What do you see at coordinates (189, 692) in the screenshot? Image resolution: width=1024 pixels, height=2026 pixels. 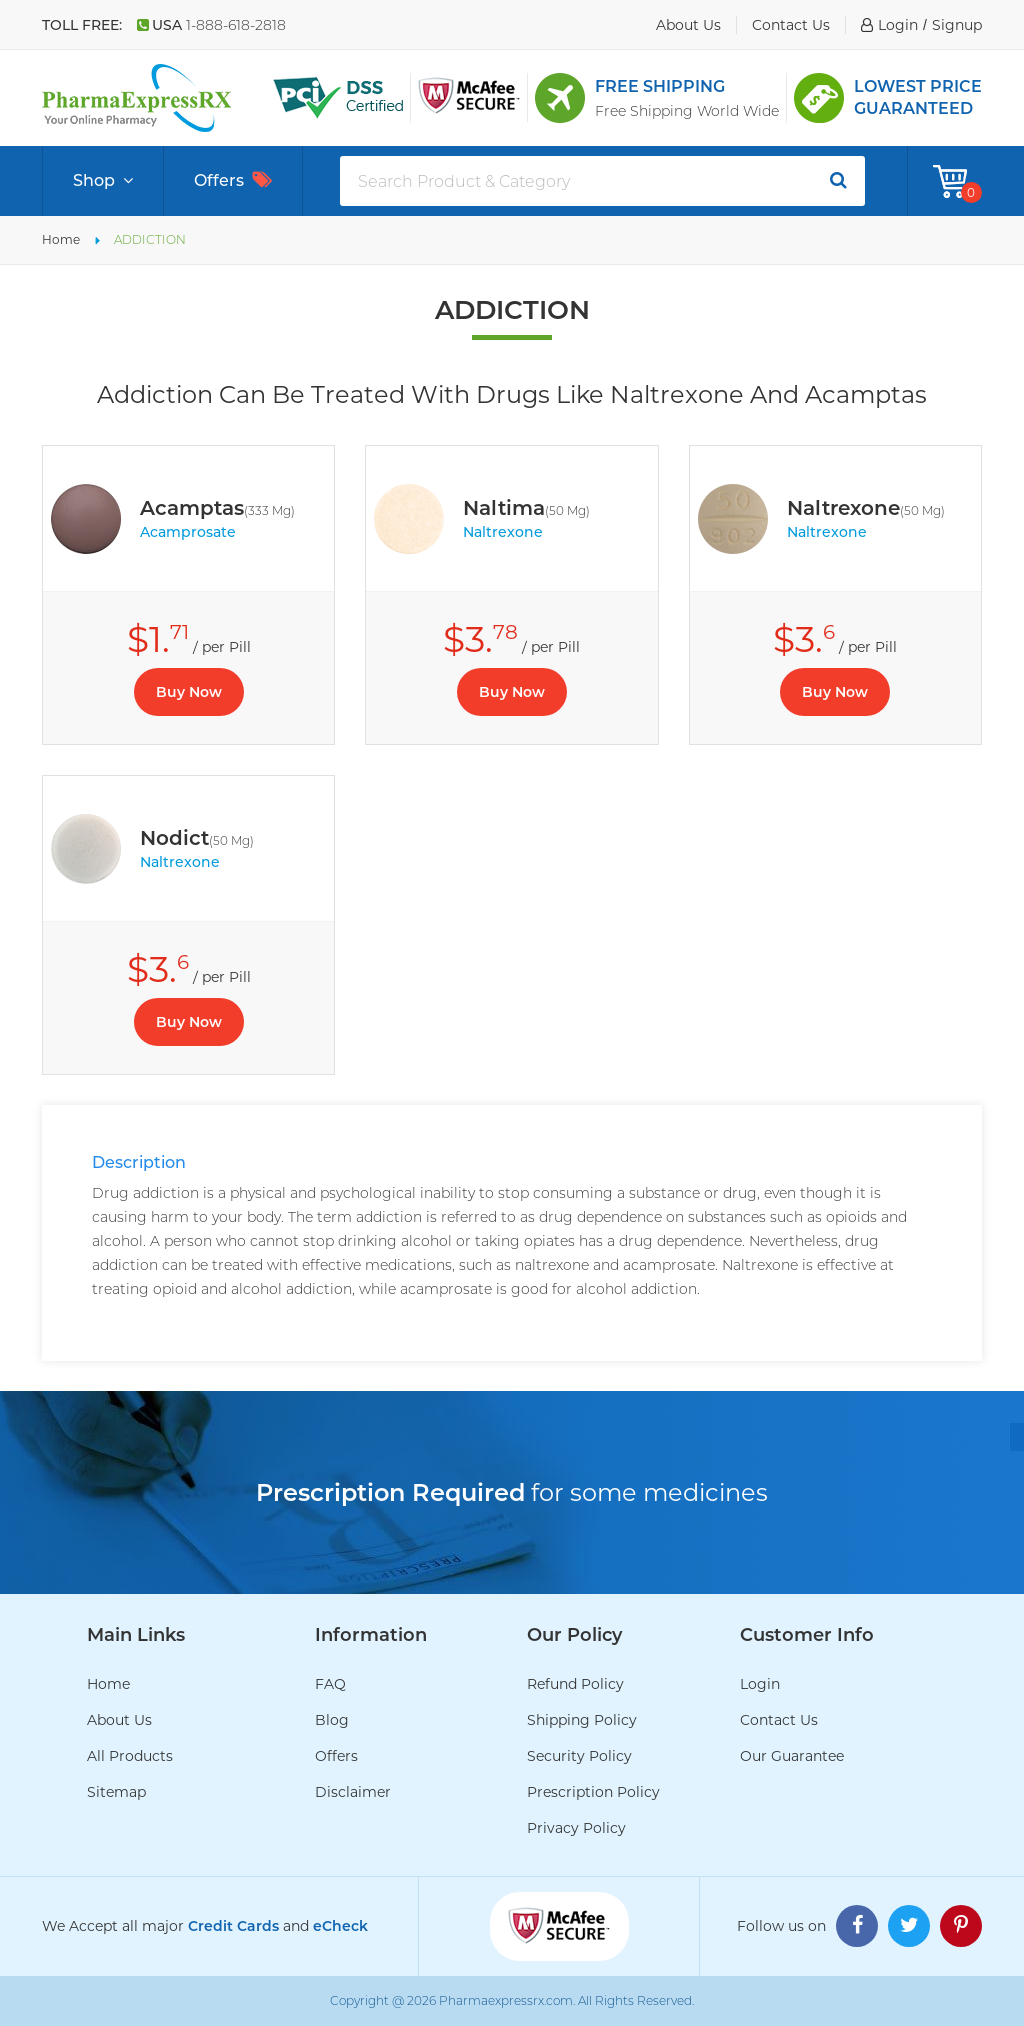 I see `Buy Now` at bounding box center [189, 692].